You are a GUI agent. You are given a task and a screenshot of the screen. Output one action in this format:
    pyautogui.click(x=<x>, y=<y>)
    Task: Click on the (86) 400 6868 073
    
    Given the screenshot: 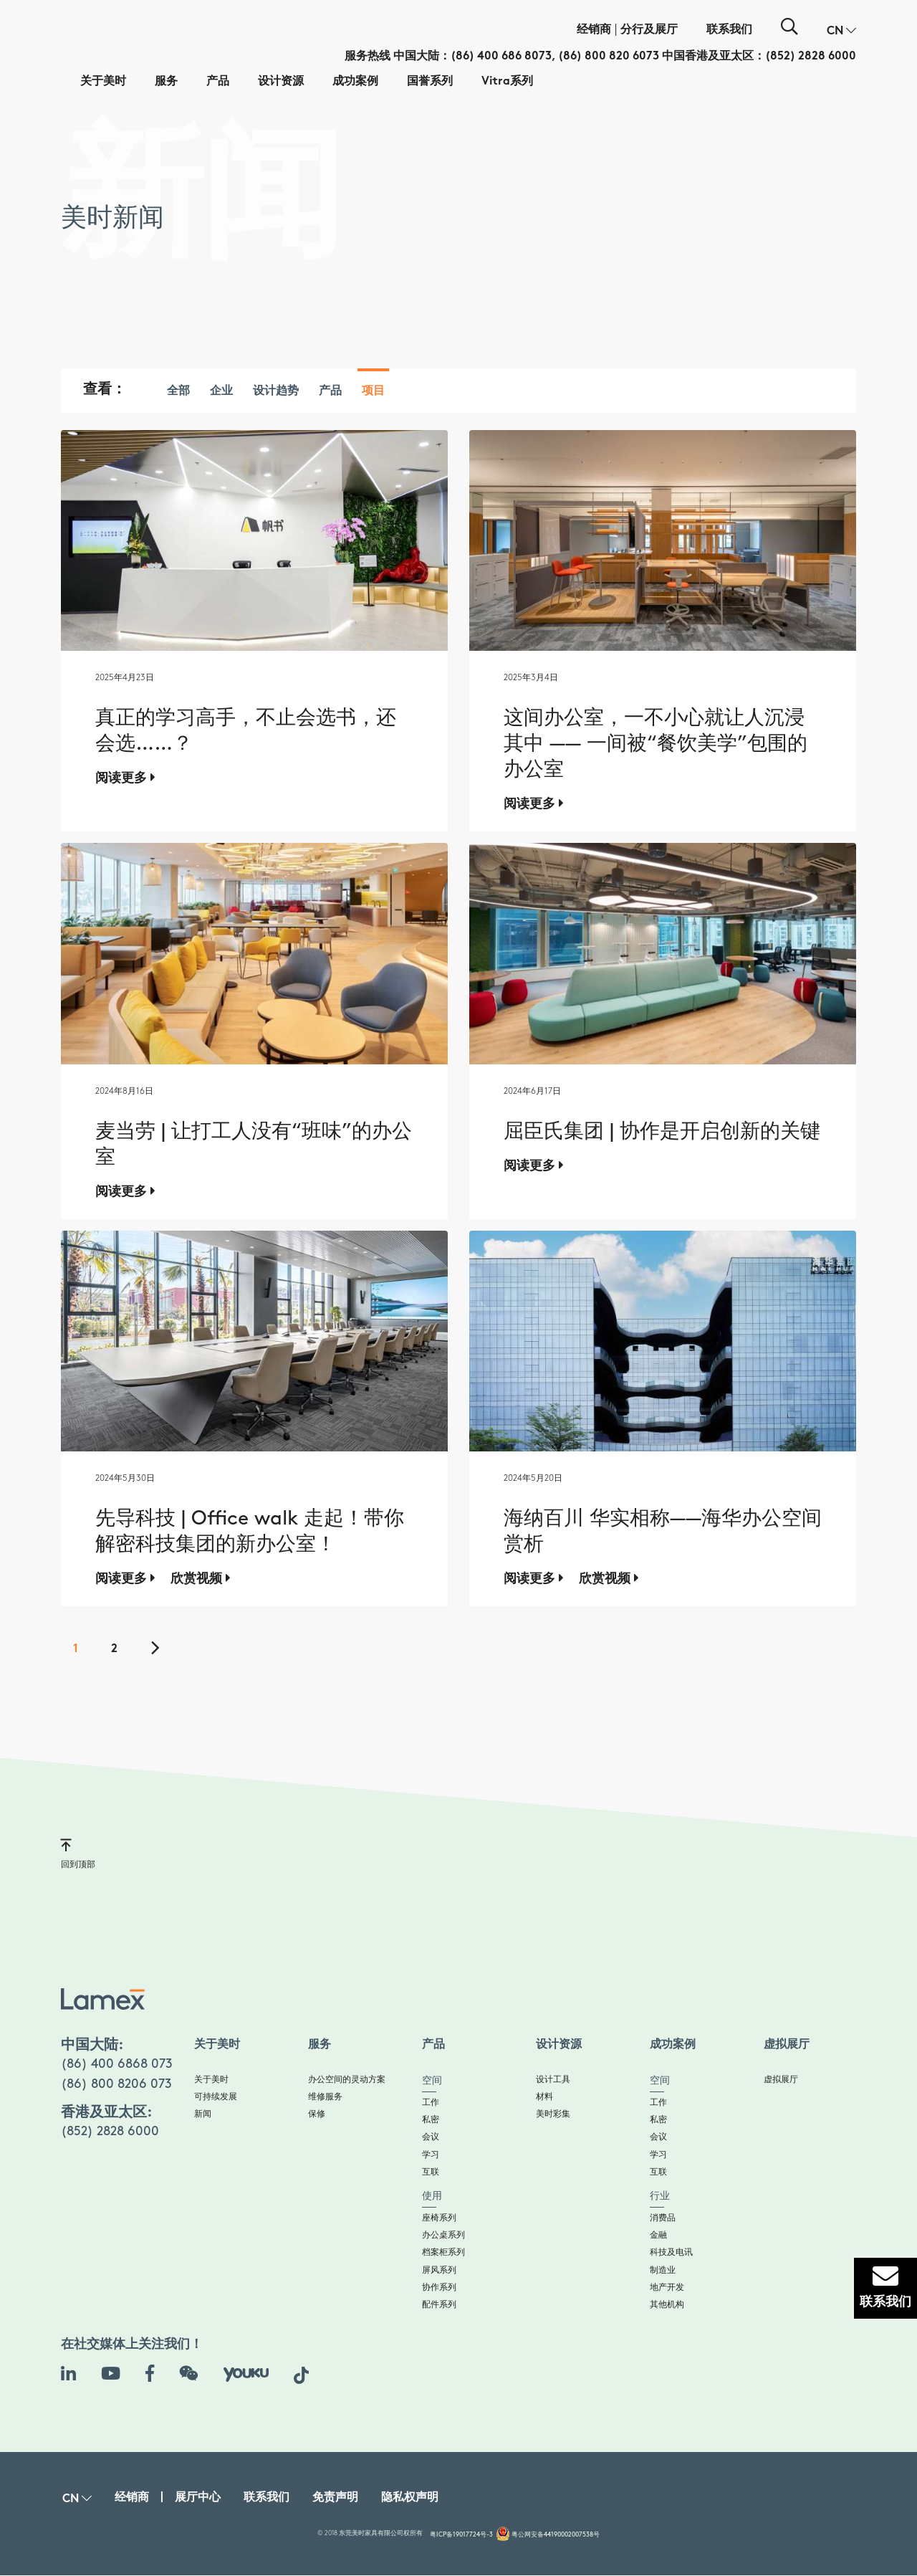 What is the action you would take?
    pyautogui.click(x=117, y=2064)
    